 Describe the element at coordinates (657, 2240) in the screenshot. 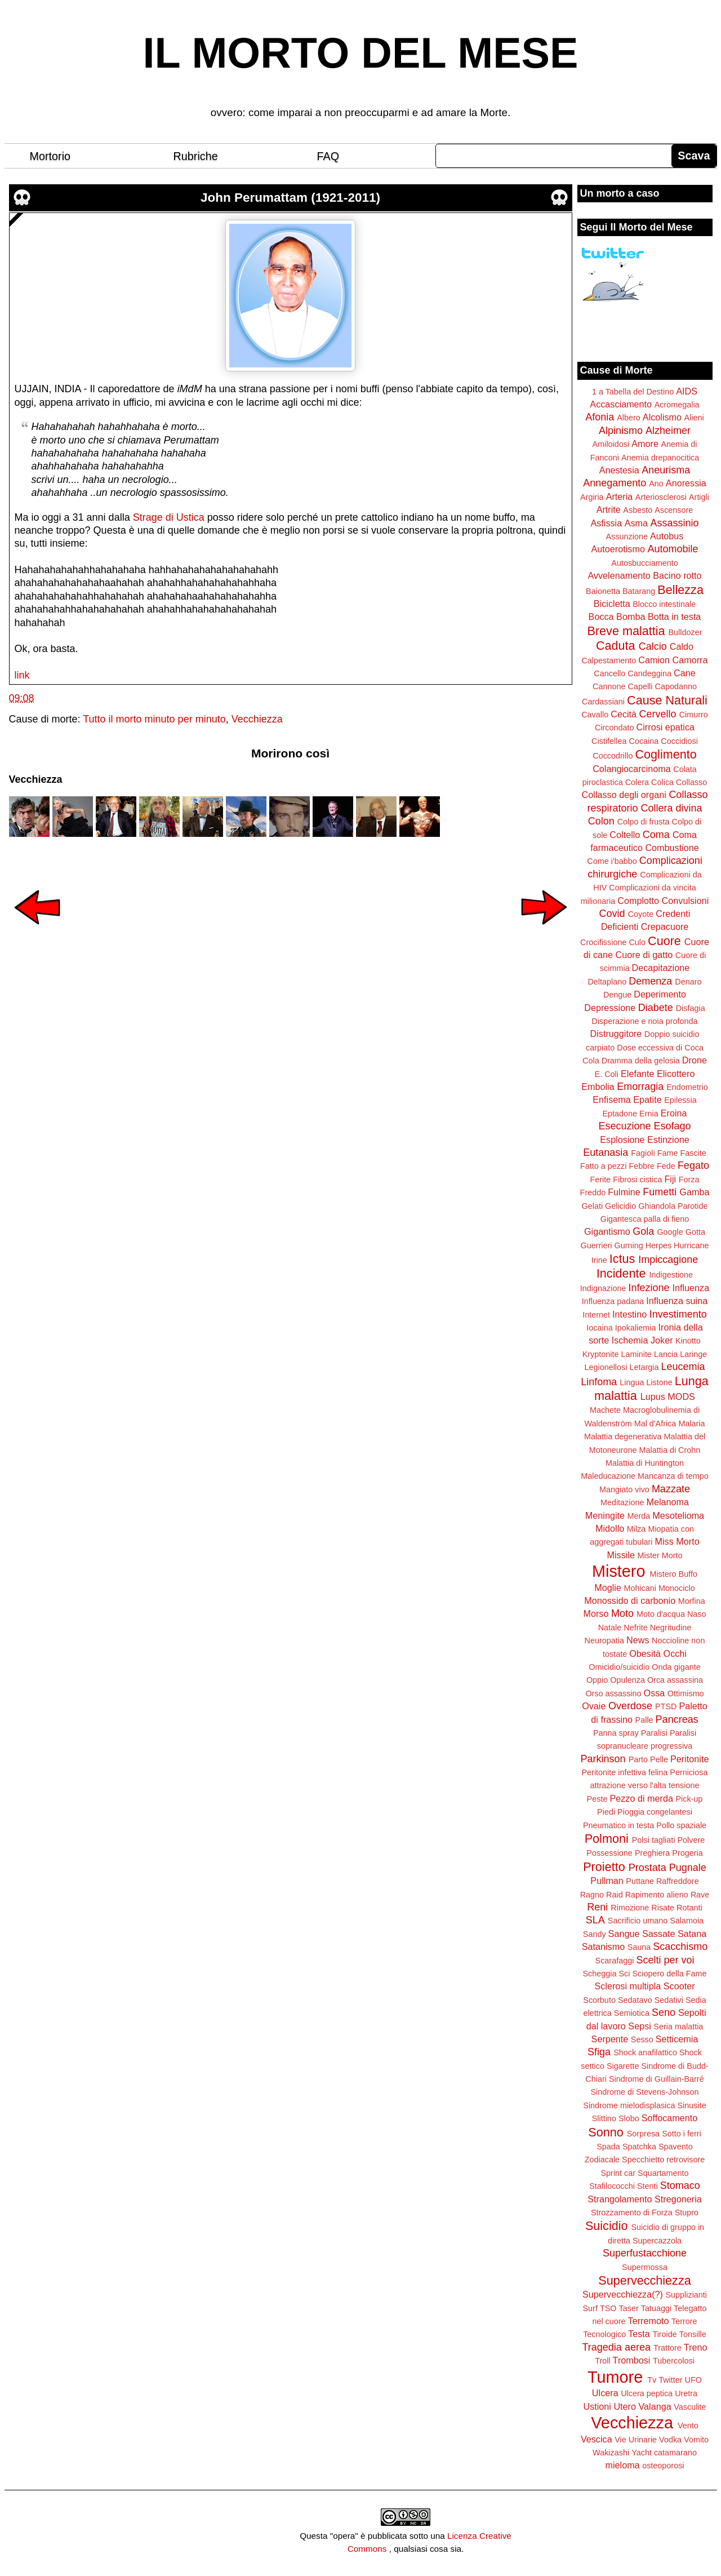

I see `Supercazzola` at that location.